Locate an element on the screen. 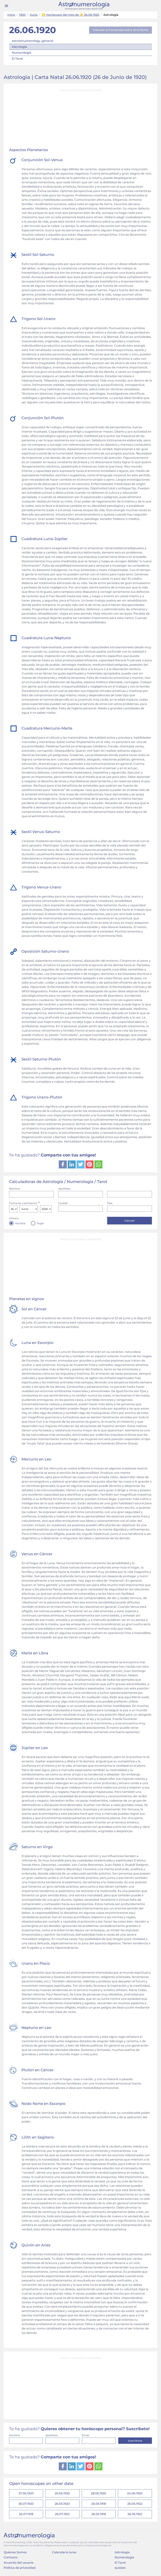  Calcular el horóscopo para otra fecha is located at coordinates (120, 30).